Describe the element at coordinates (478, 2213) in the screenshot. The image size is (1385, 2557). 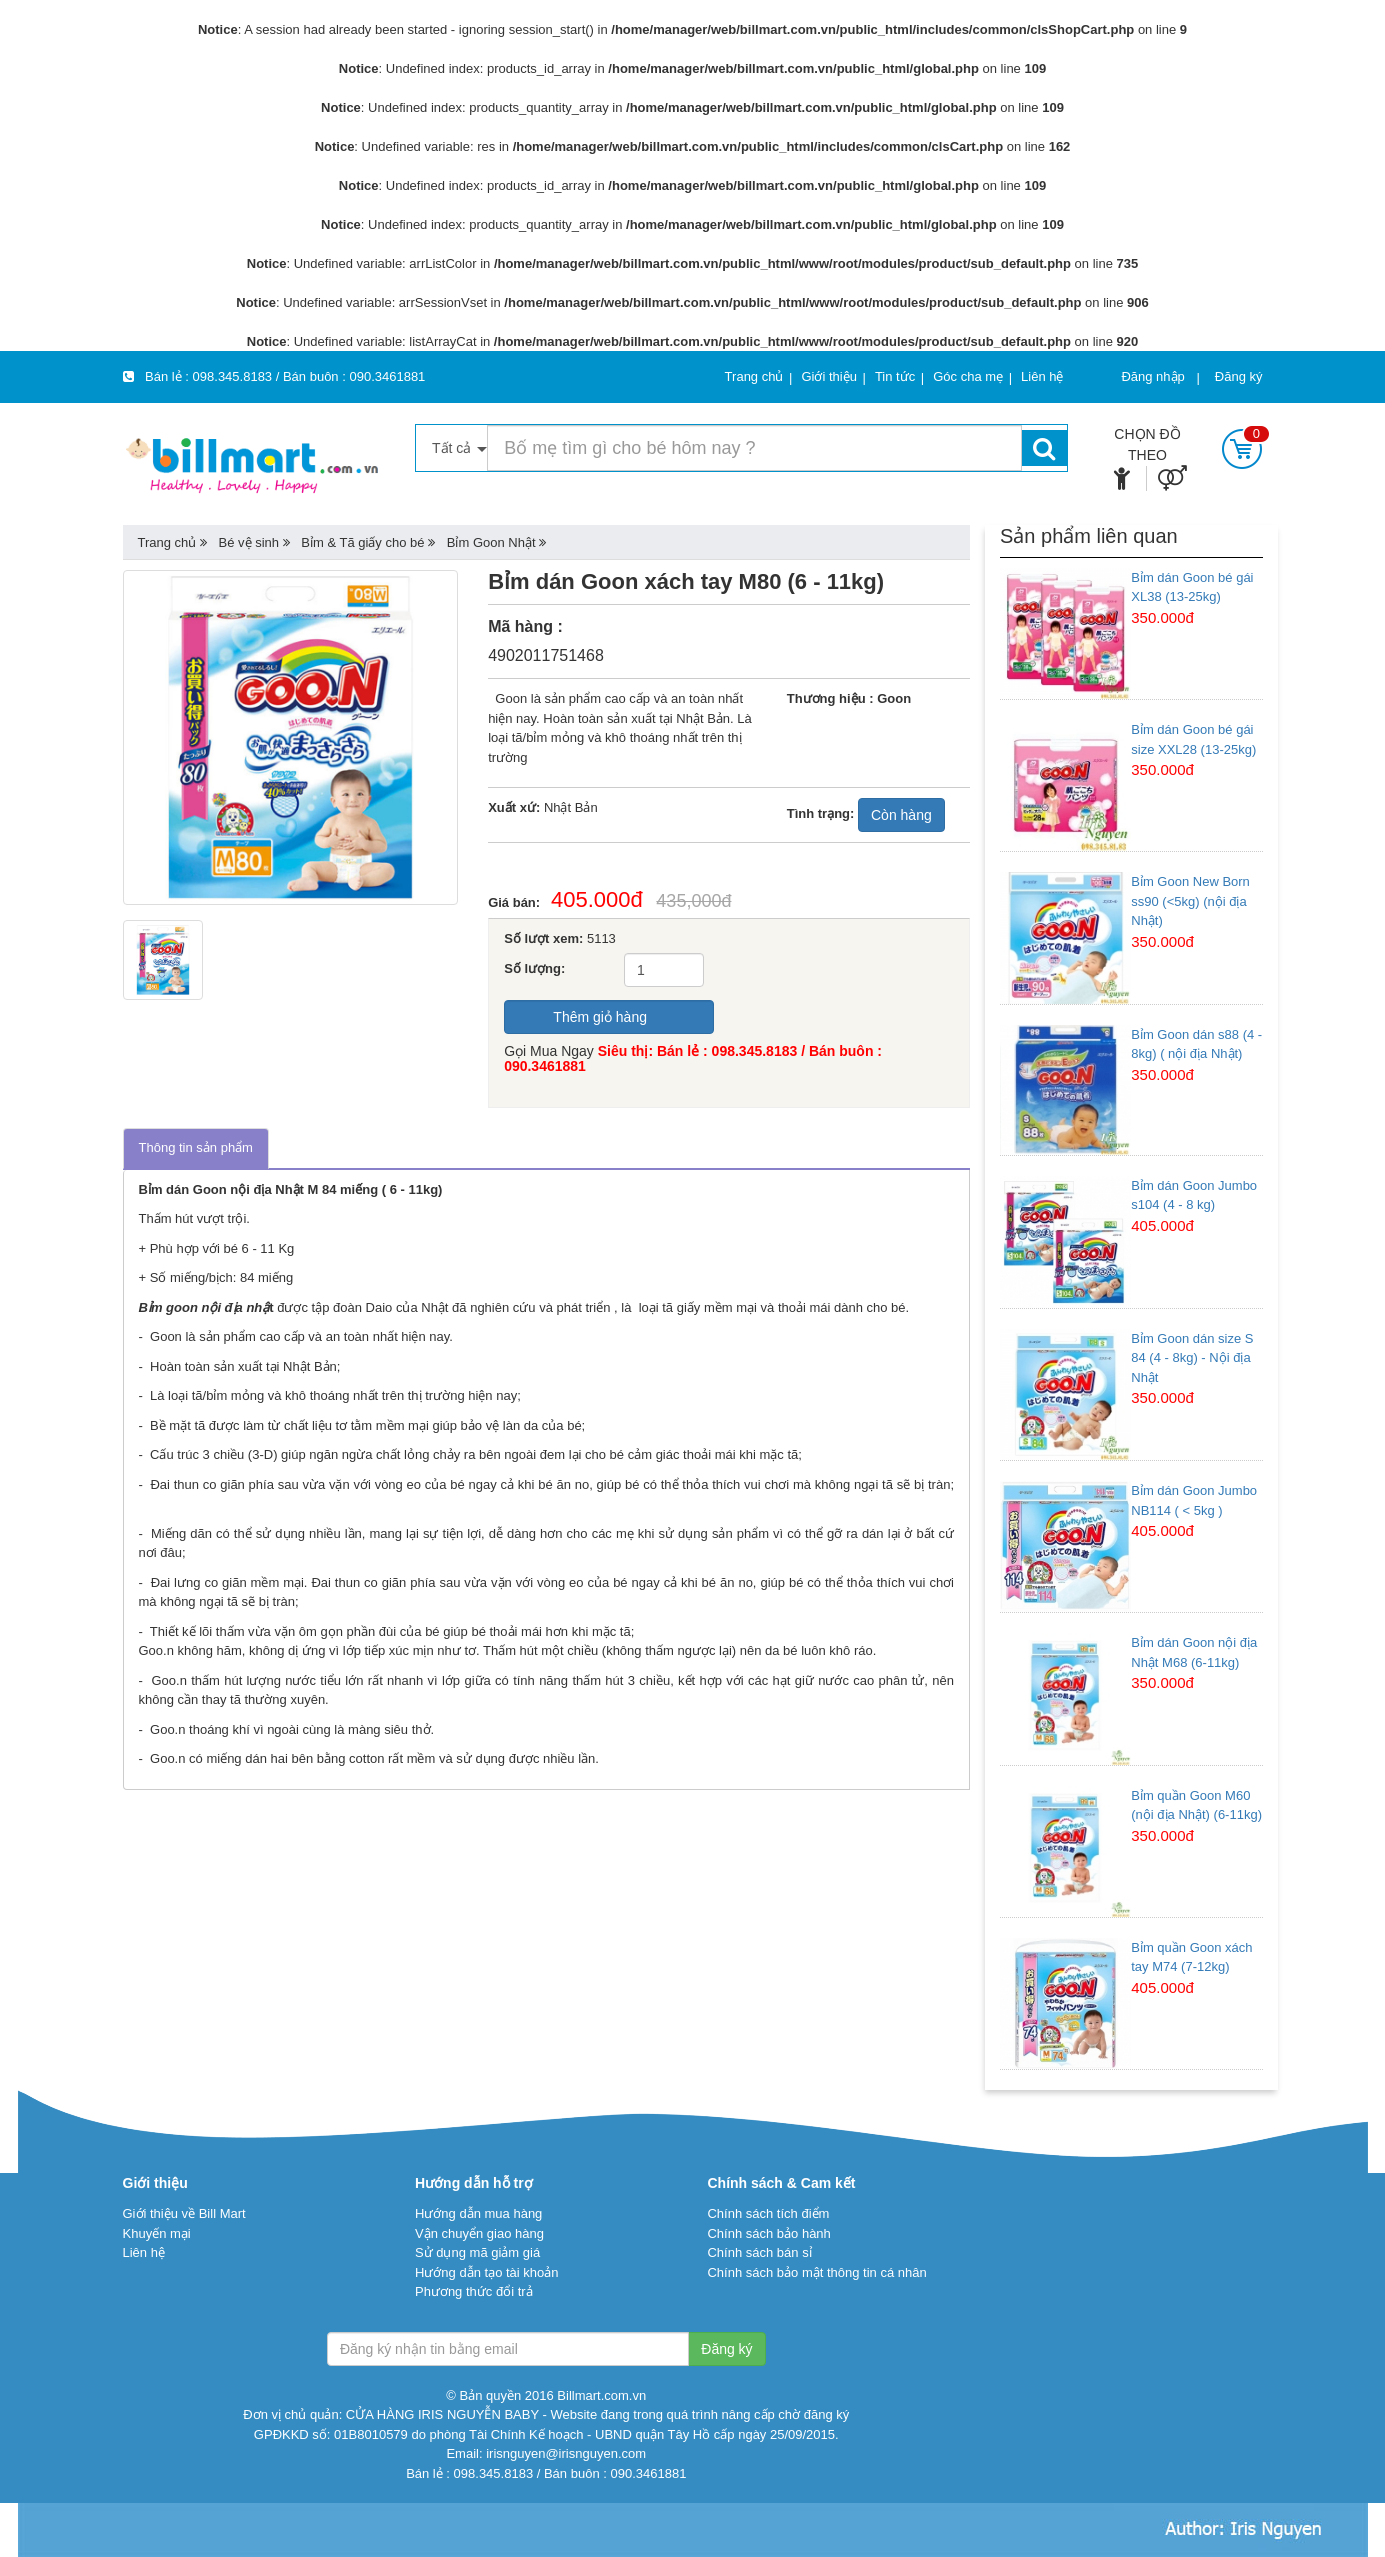
I see `Hướng dẫn mua hàng` at that location.